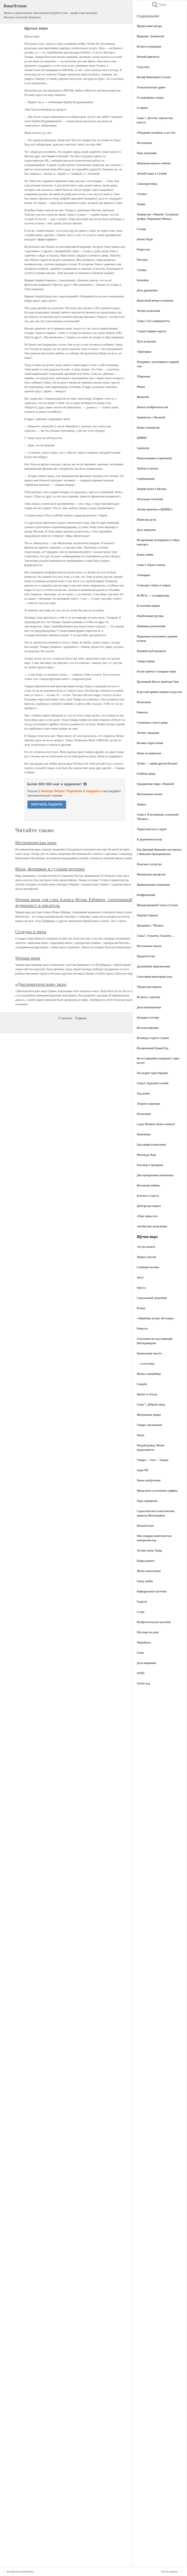  Describe the element at coordinates (146, 1257) in the screenshot. I see `Первое участие` at that location.